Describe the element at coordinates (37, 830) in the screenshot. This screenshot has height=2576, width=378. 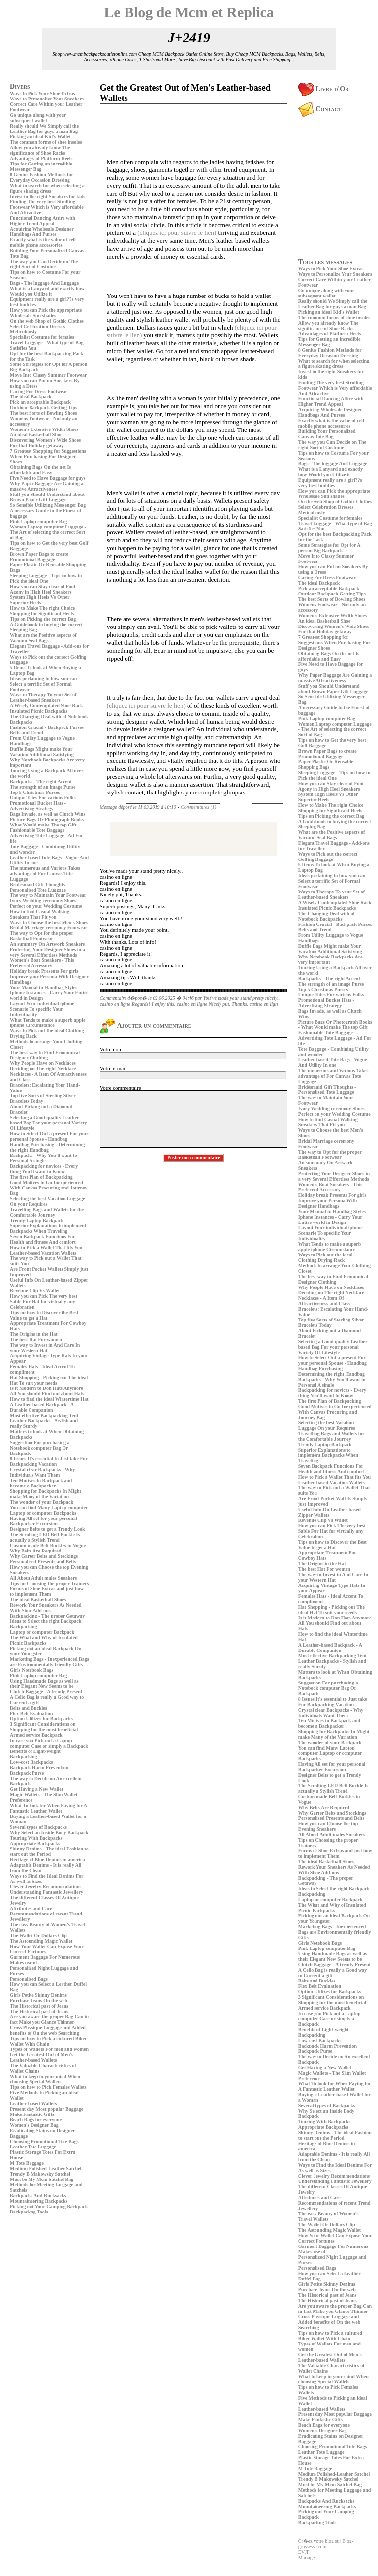
I see `Fashionable Tote Baggage` at that location.